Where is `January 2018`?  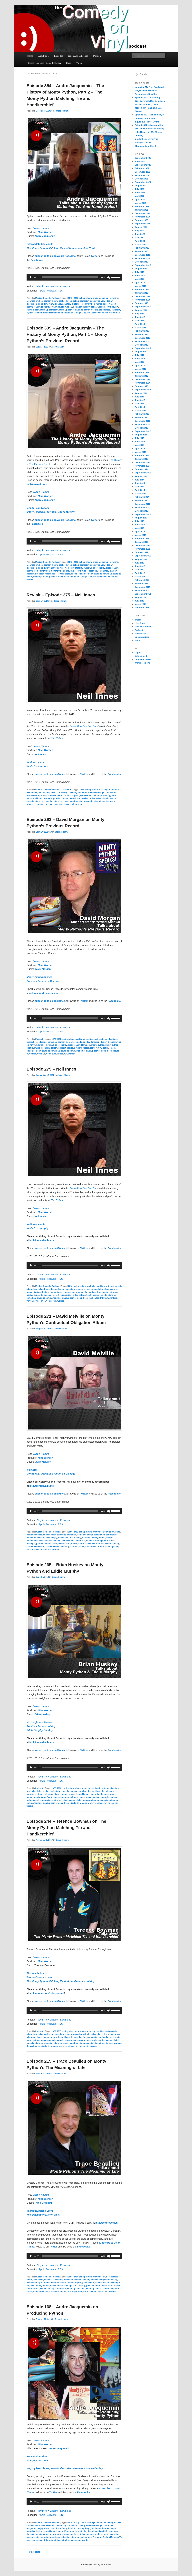
January 2018 is located at coordinates (141, 334).